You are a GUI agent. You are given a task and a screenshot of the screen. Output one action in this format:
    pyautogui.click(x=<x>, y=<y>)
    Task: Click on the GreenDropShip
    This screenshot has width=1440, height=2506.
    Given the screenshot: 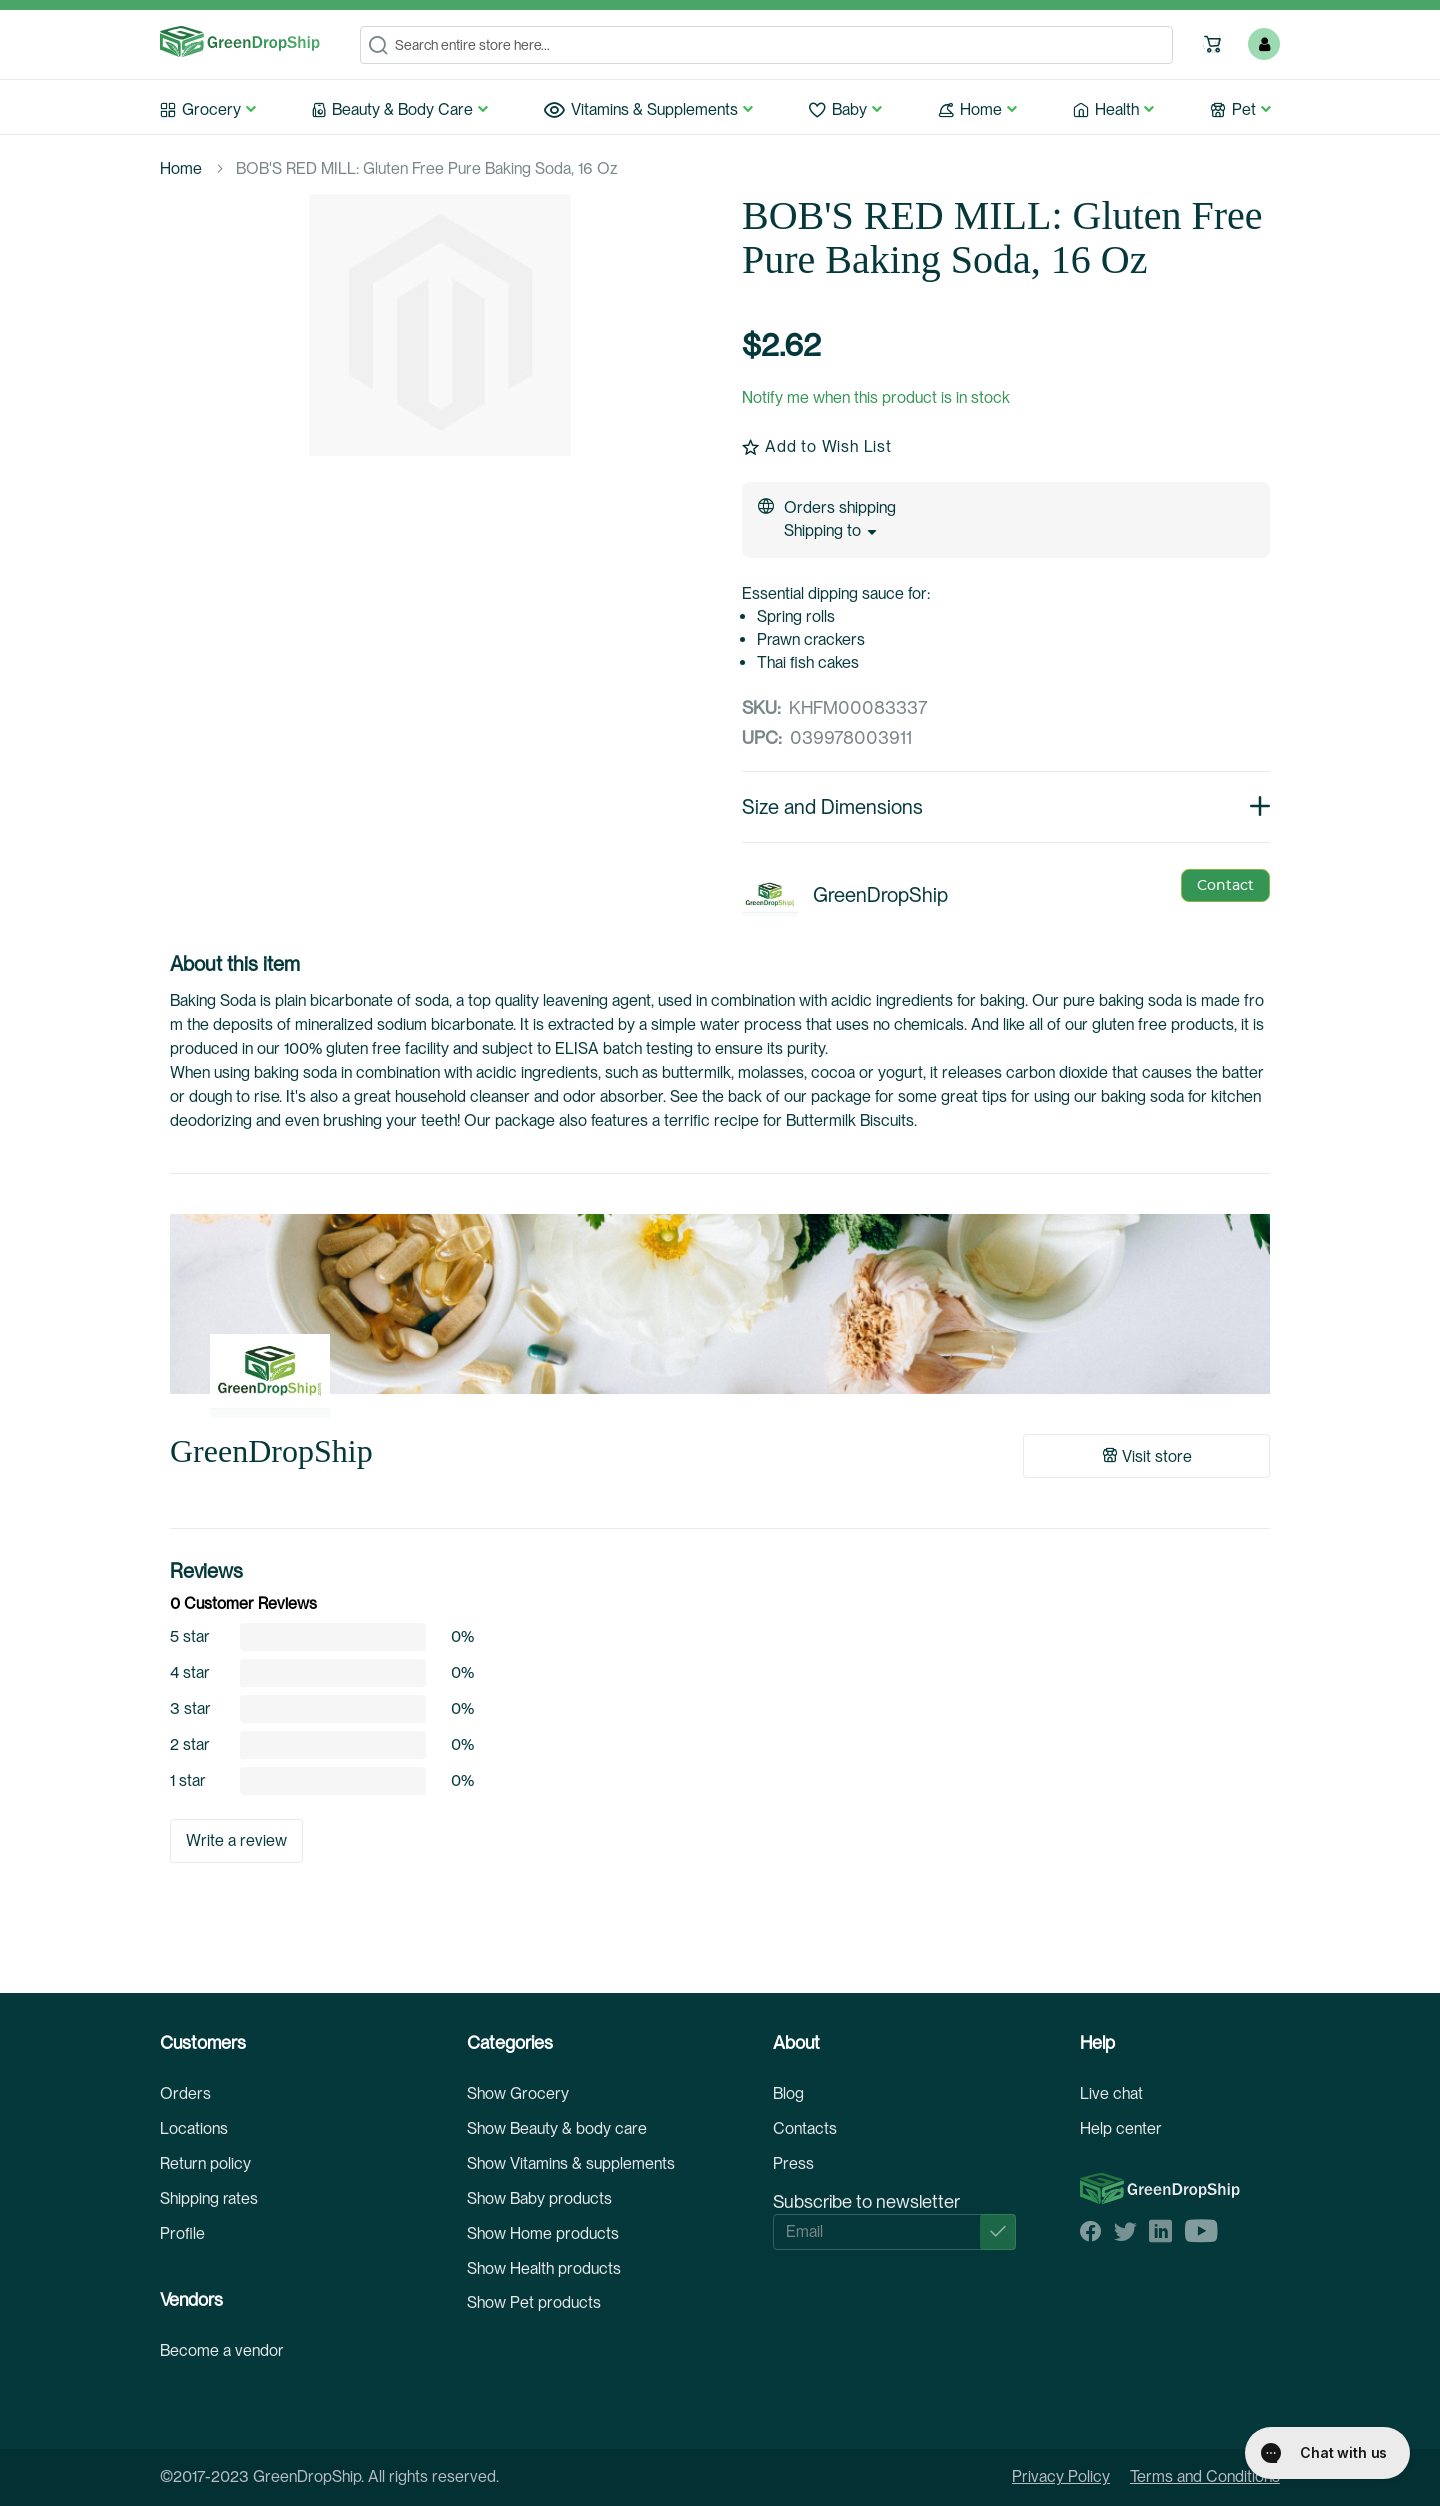 What is the action you would take?
    pyautogui.click(x=271, y=1451)
    